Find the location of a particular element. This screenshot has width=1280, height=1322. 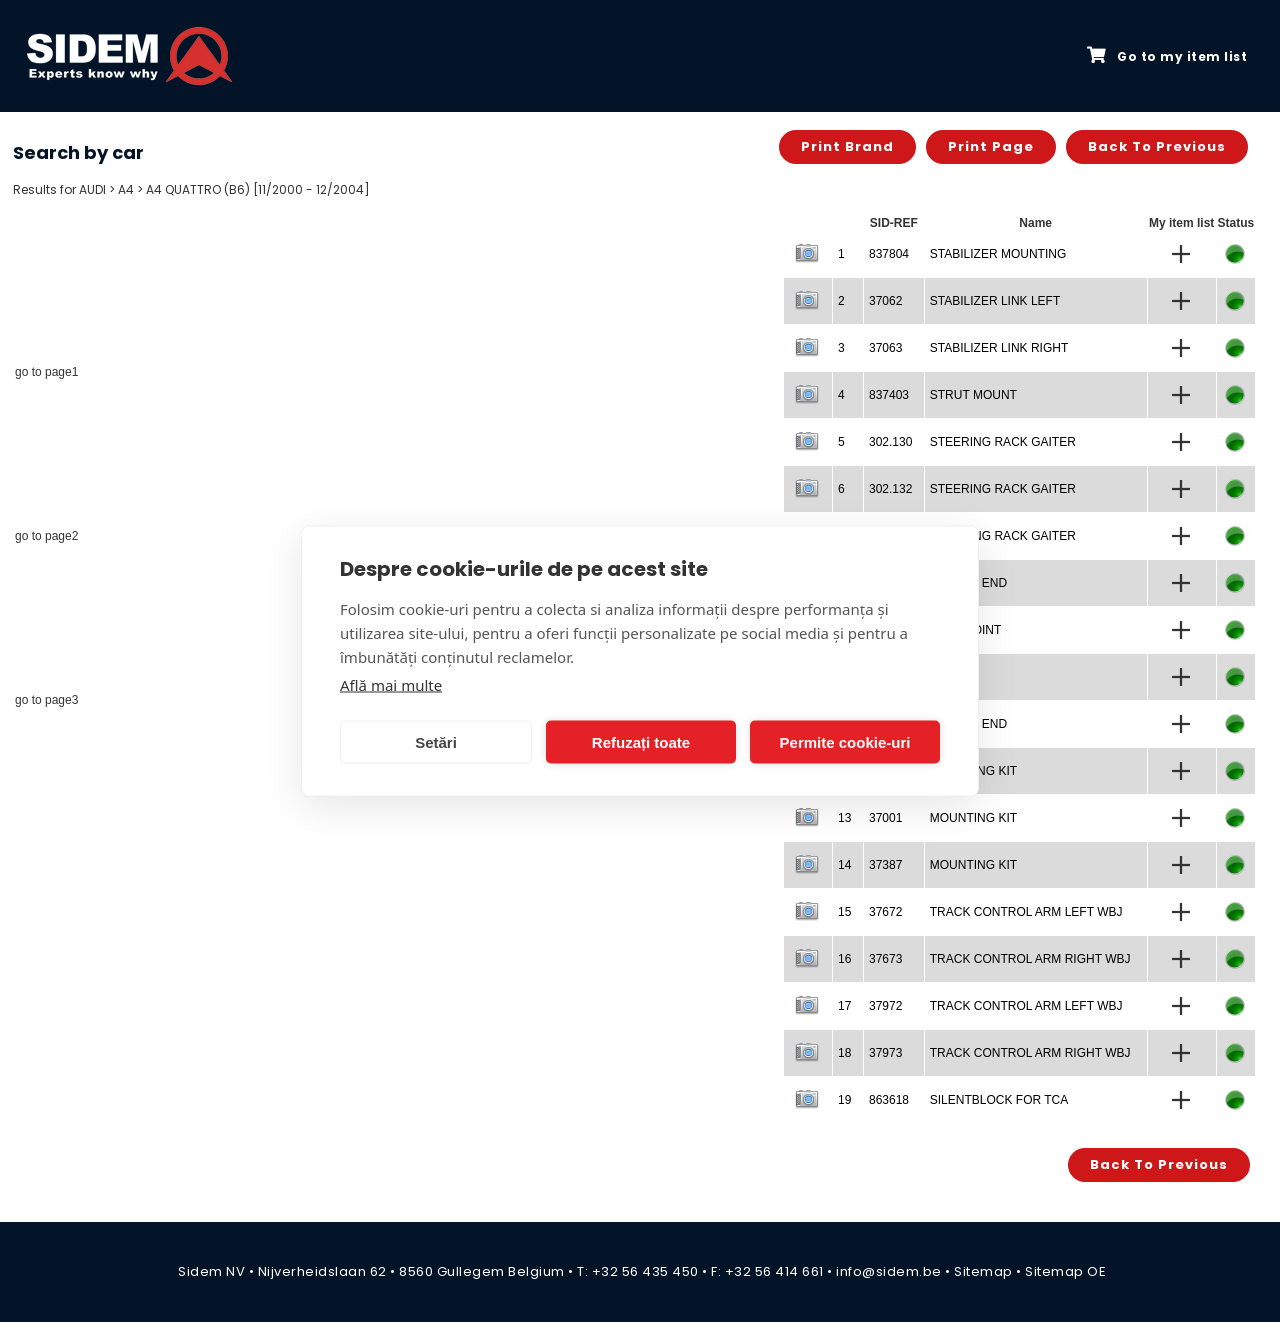

Permite cookie-uri is located at coordinates (845, 741).